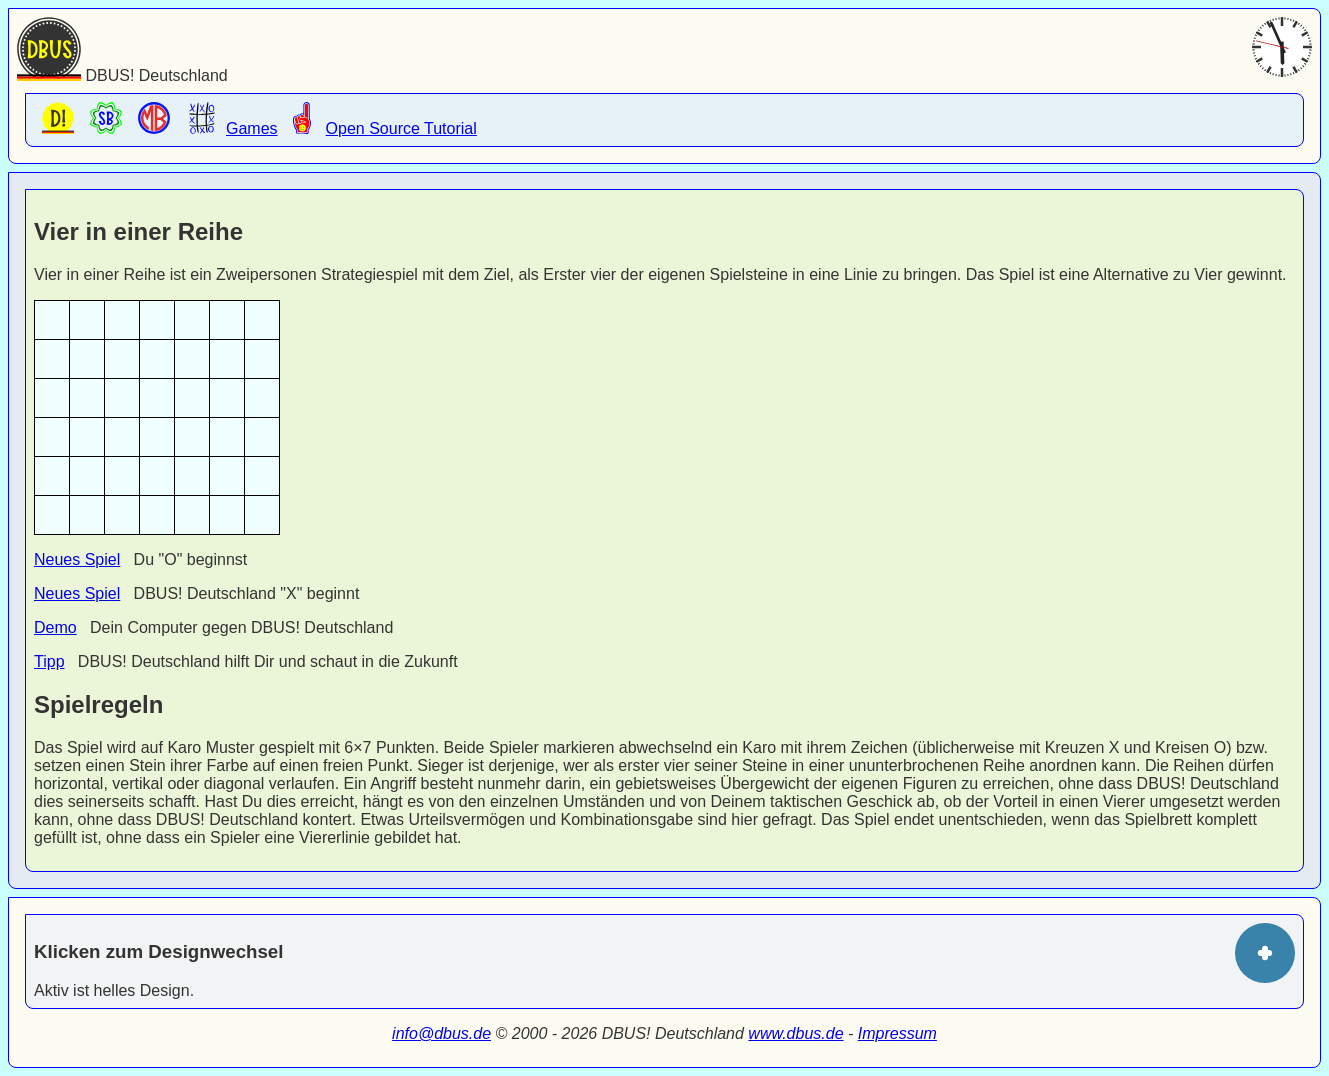 This screenshot has width=1329, height=1076. What do you see at coordinates (795, 1033) in the screenshot?
I see `www.dbus.de` at bounding box center [795, 1033].